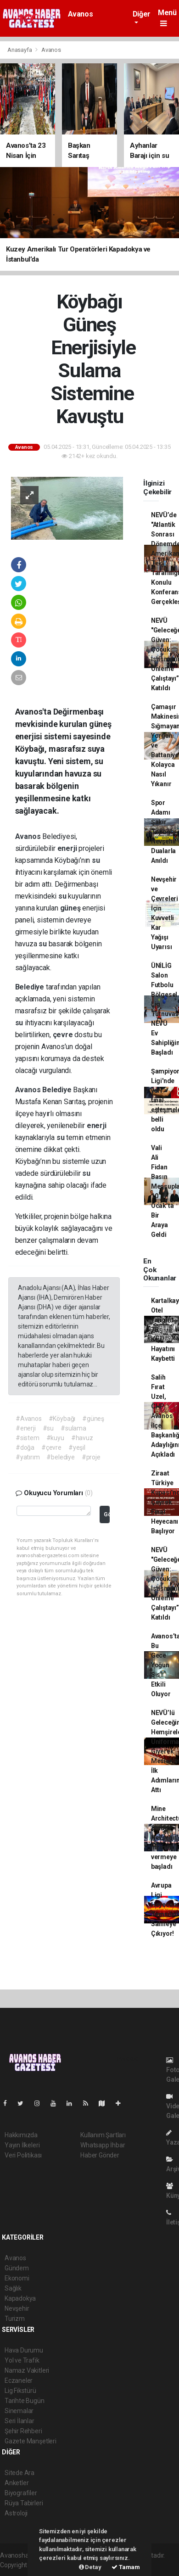 The image size is (179, 2576). Describe the element at coordinates (126, 2567) in the screenshot. I see `Tamam` at that location.